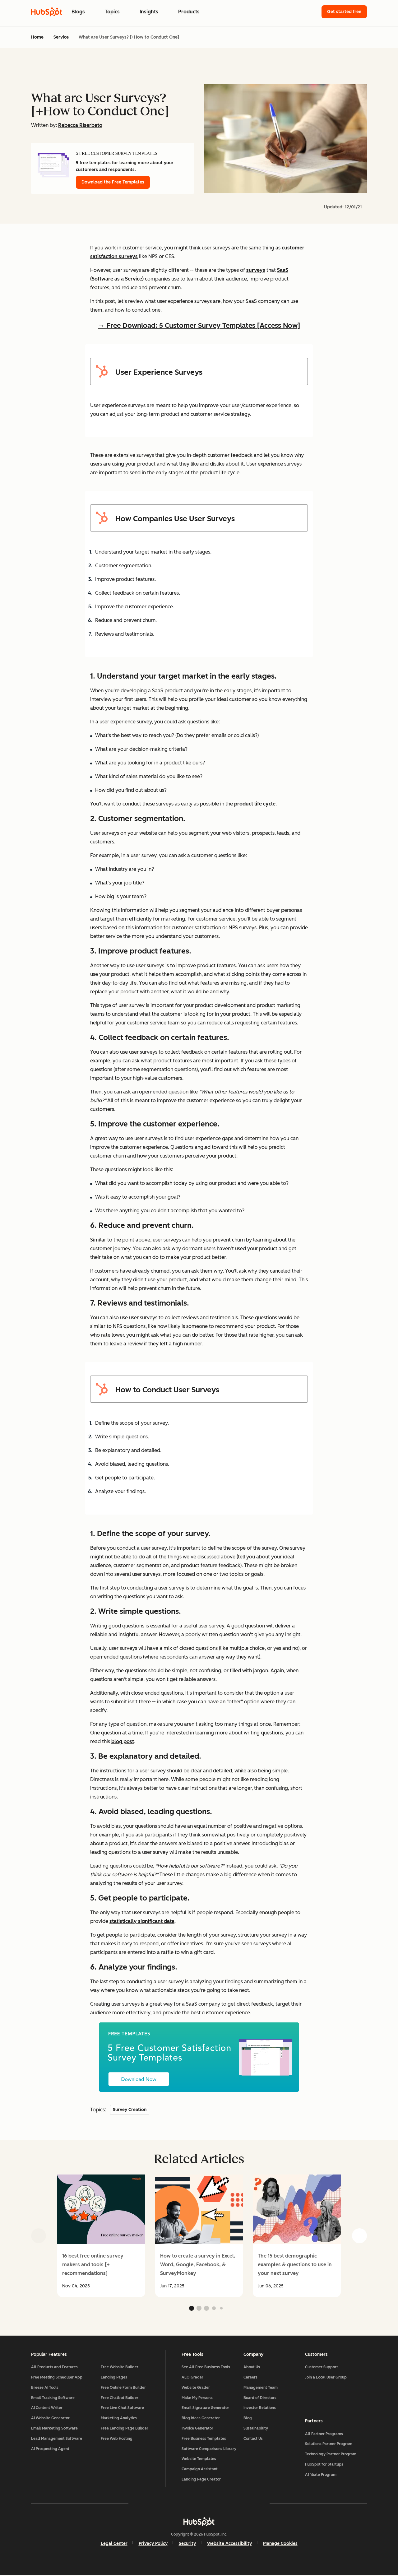  What do you see at coordinates (153, 2544) in the screenshot?
I see `Privacy Policy` at bounding box center [153, 2544].